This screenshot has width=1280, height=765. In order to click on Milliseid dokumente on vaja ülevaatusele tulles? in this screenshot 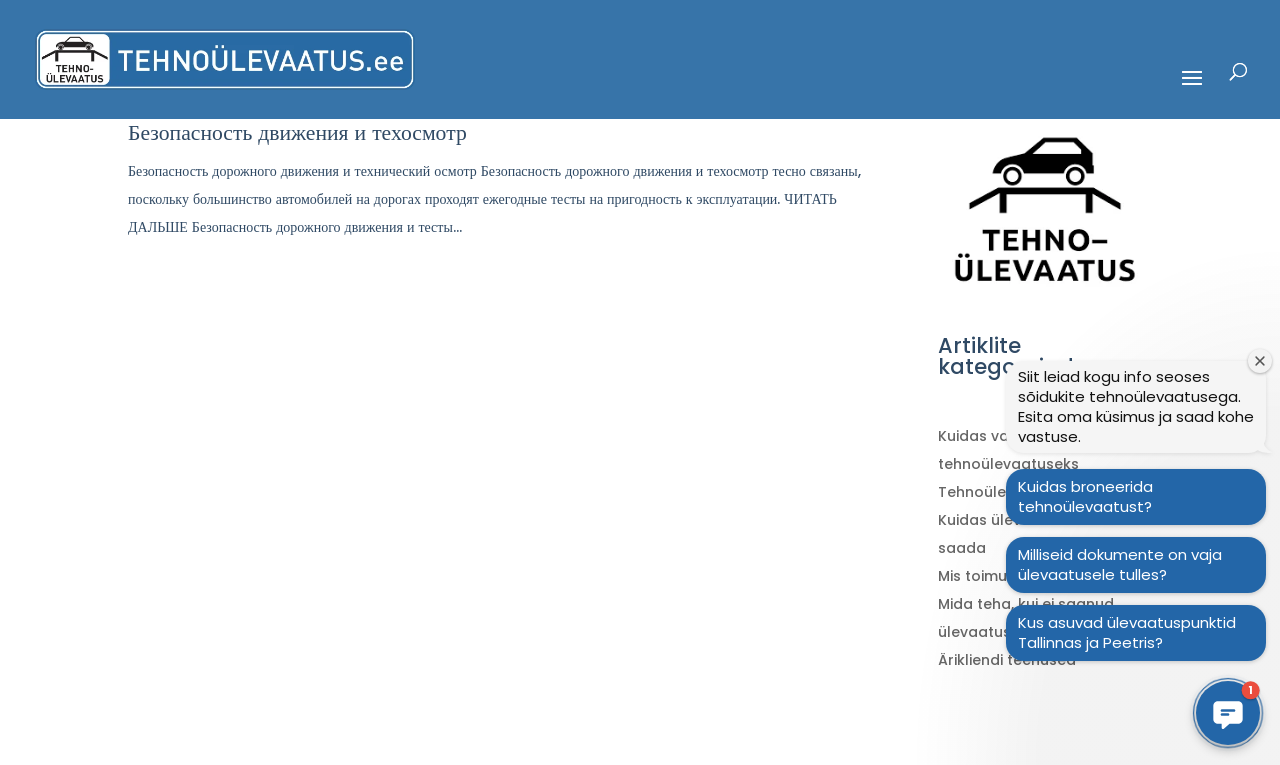, I will do `click(1120, 564)`.